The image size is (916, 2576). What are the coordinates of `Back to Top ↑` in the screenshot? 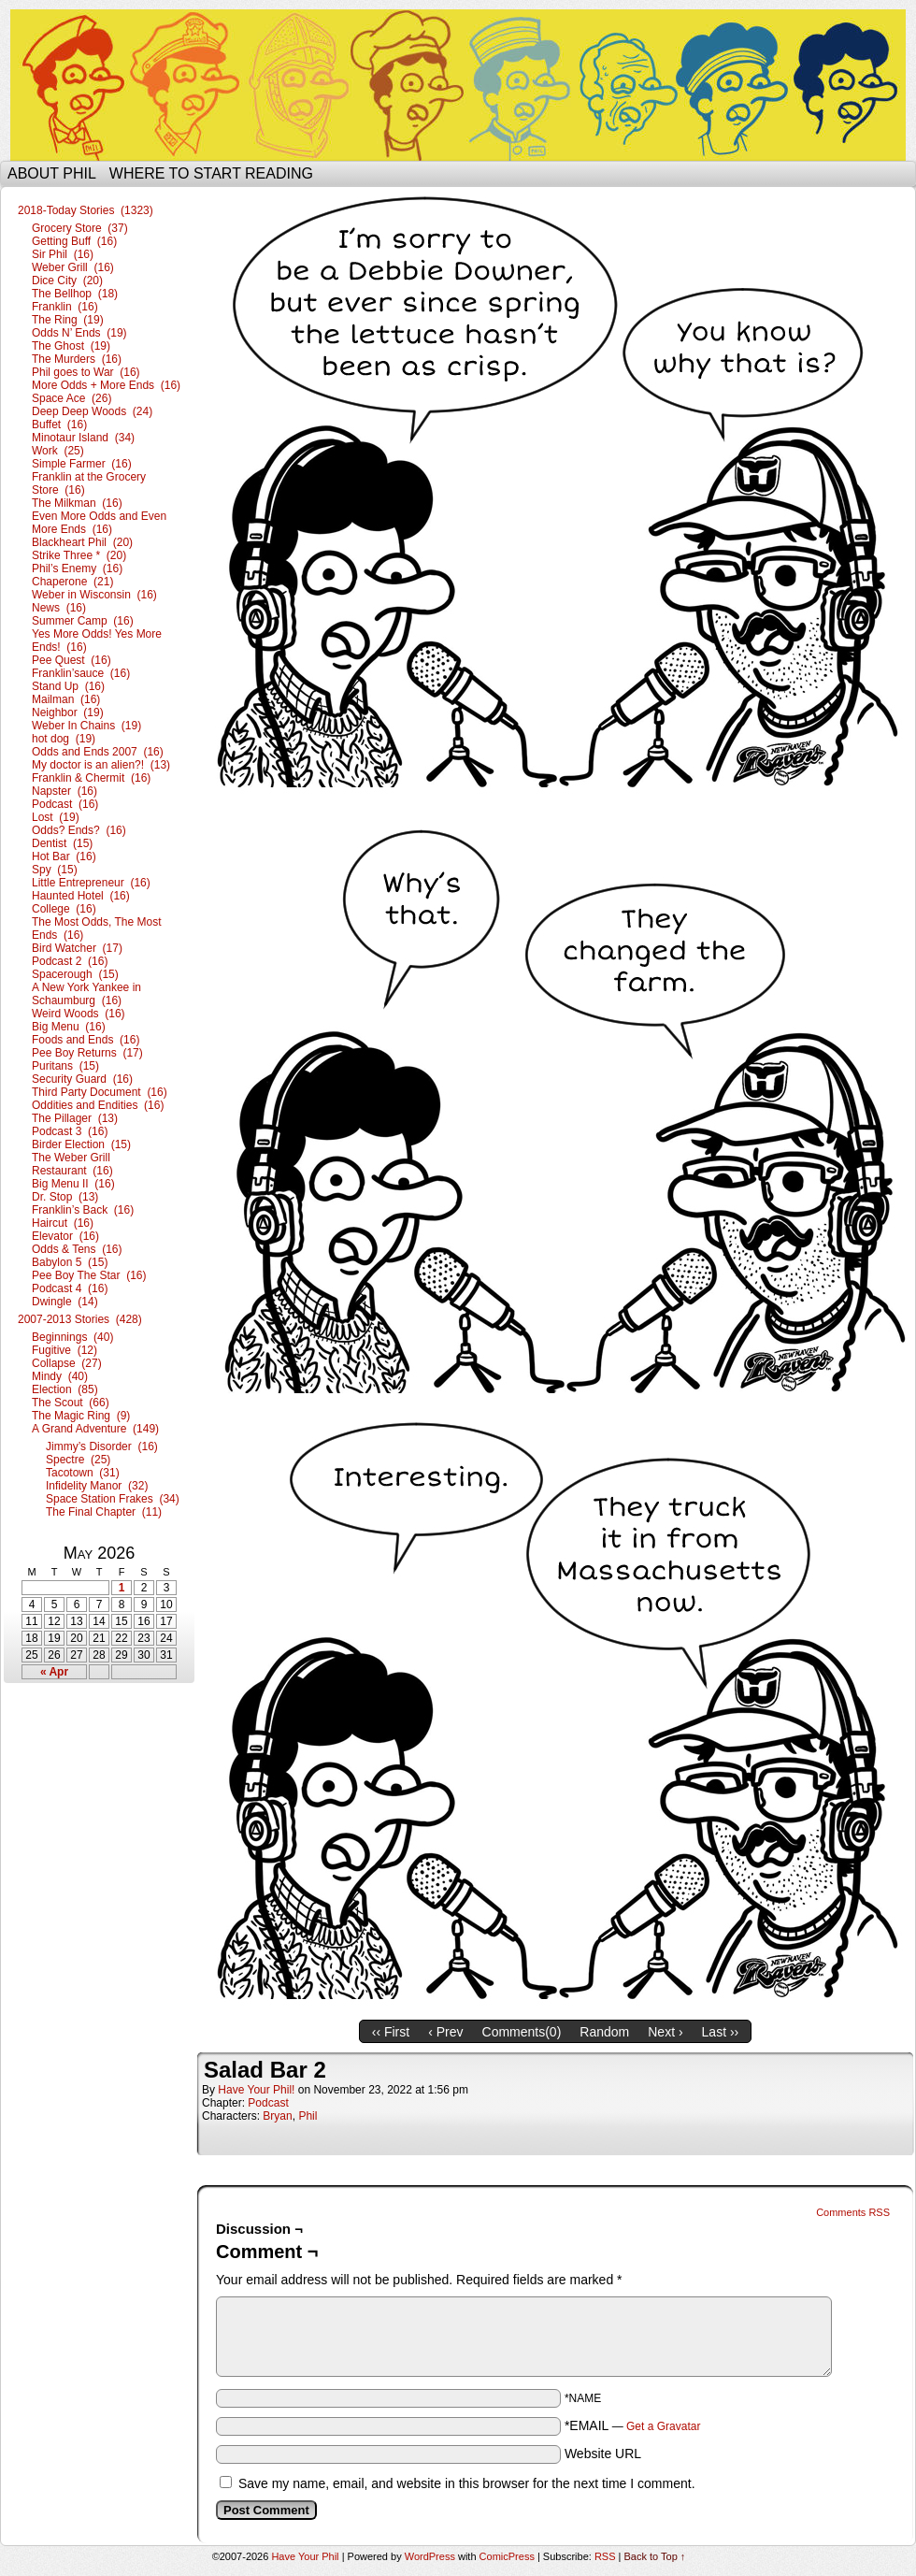 It's located at (655, 2556).